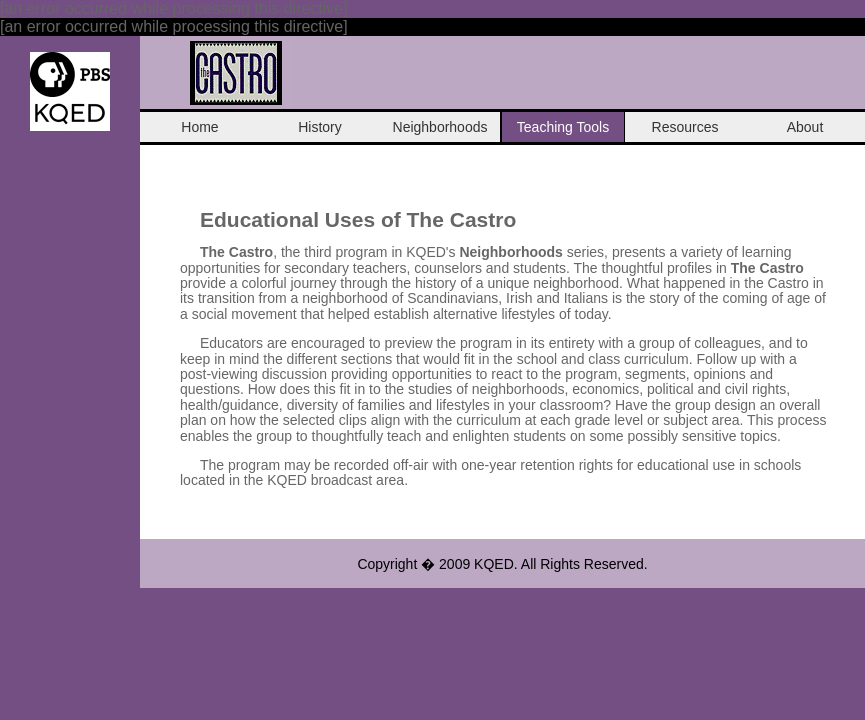 The height and width of the screenshot is (720, 865). I want to click on Neighborhoods, so click(440, 127).